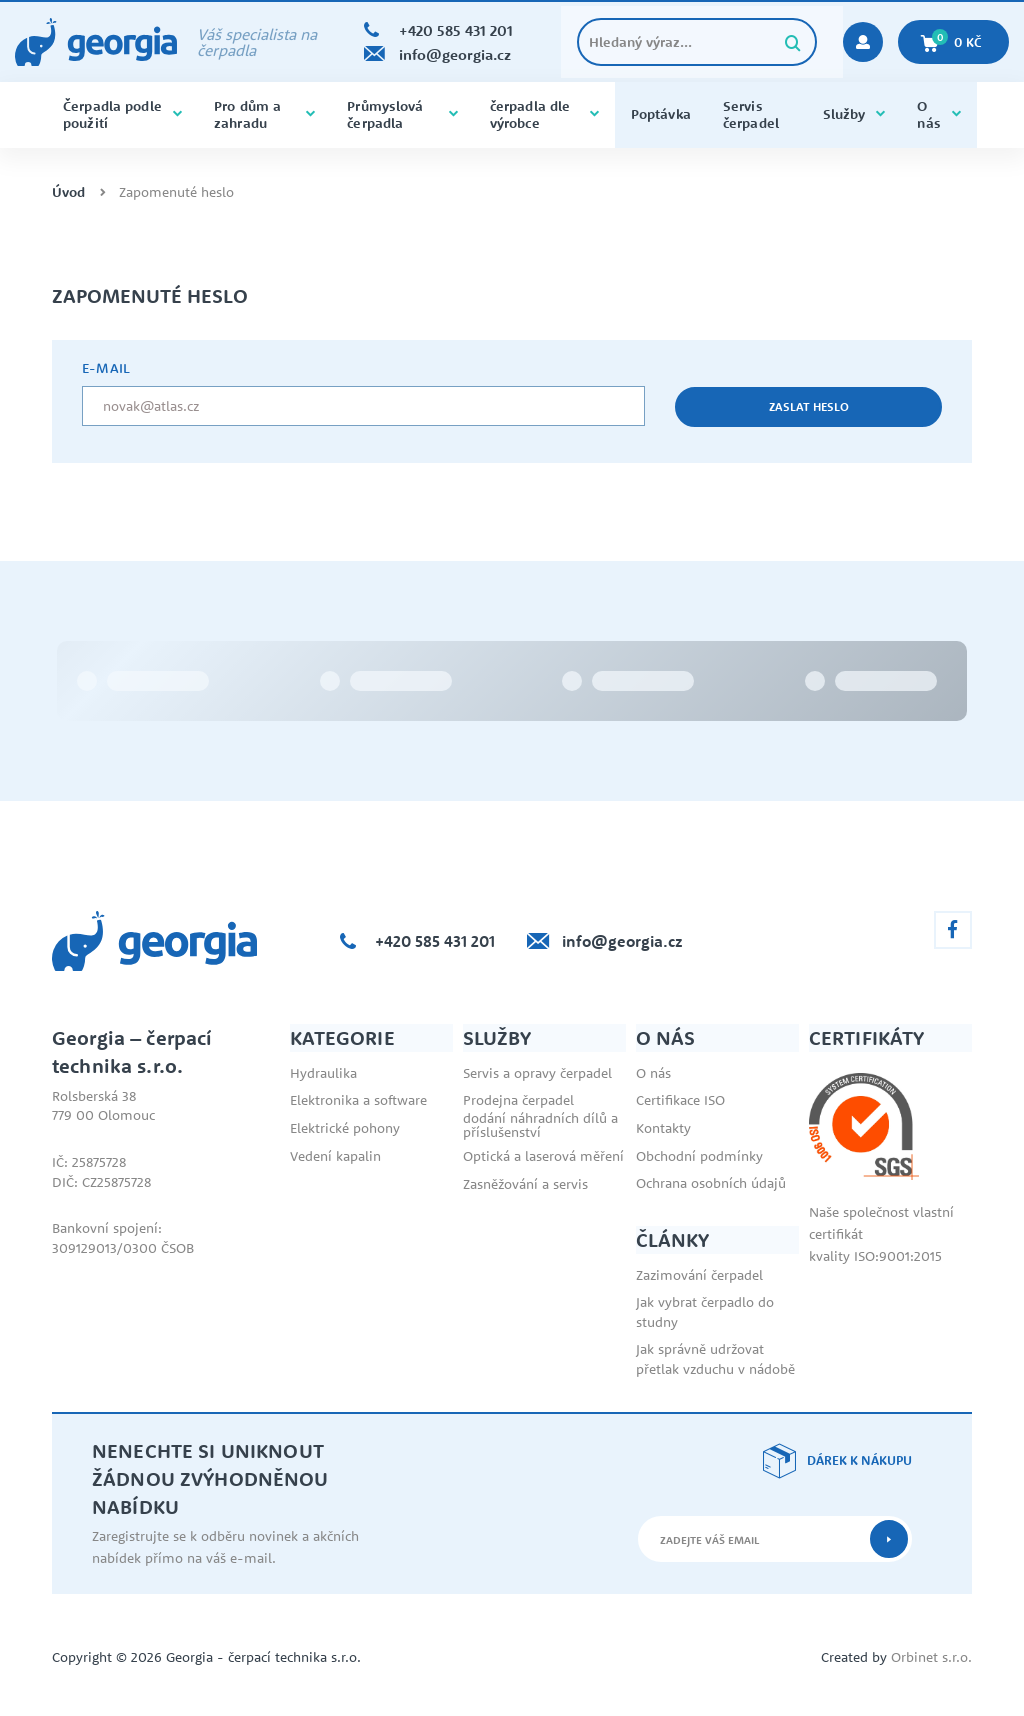 Image resolution: width=1024 pixels, height=1716 pixels. I want to click on Prodejna čerpadel, so click(518, 1100).